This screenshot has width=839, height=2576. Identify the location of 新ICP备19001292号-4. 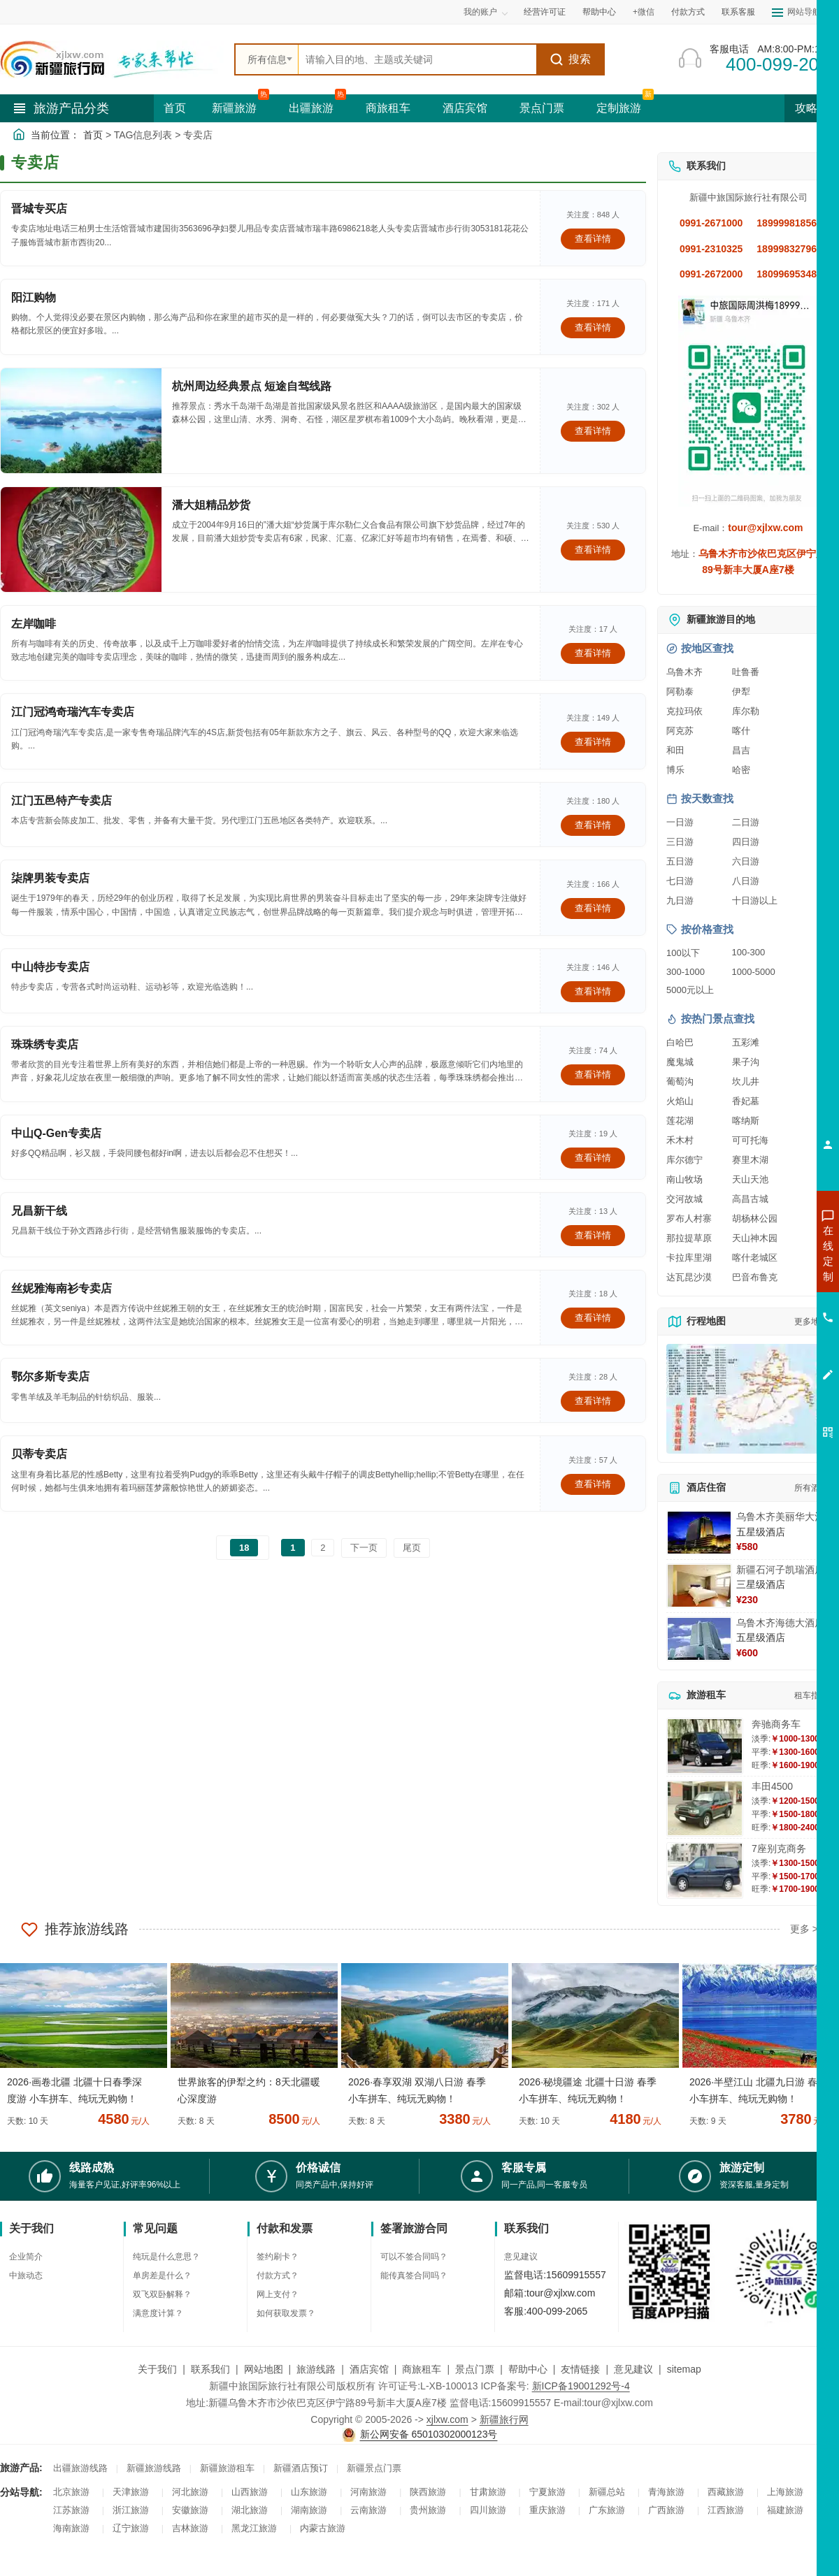
(581, 2386).